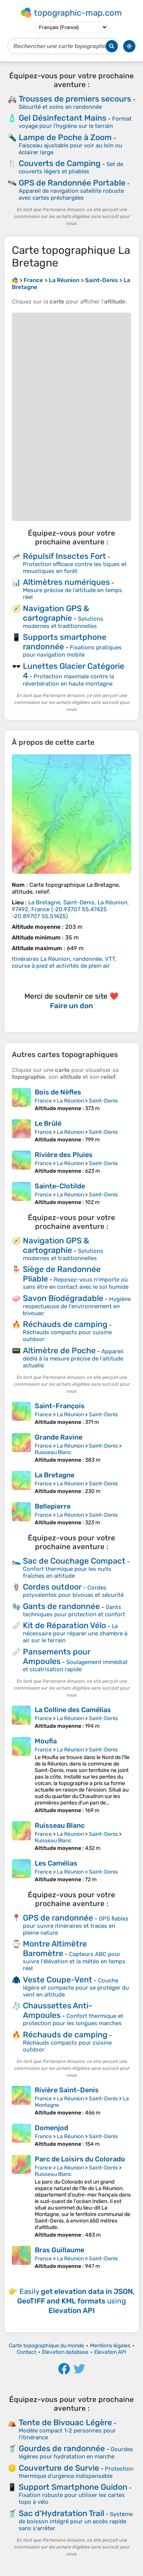 The height and width of the screenshot is (2576, 143). I want to click on Sac de Couchage Compact, so click(74, 1561).